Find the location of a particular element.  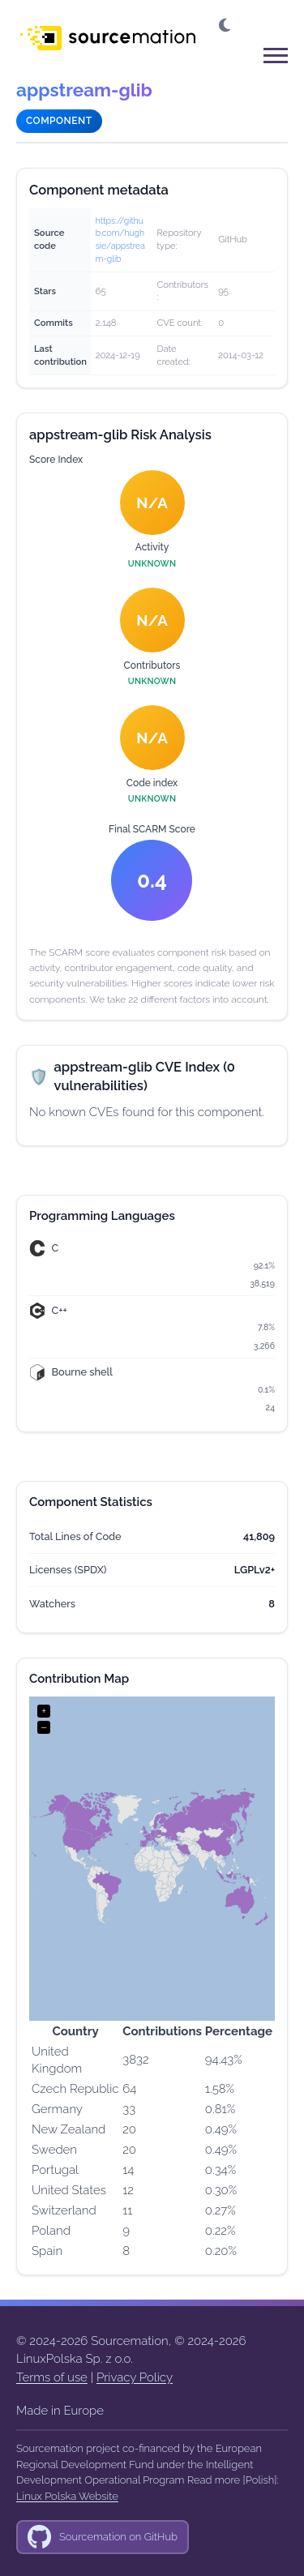

Linux Polska Website is located at coordinates (67, 2496).